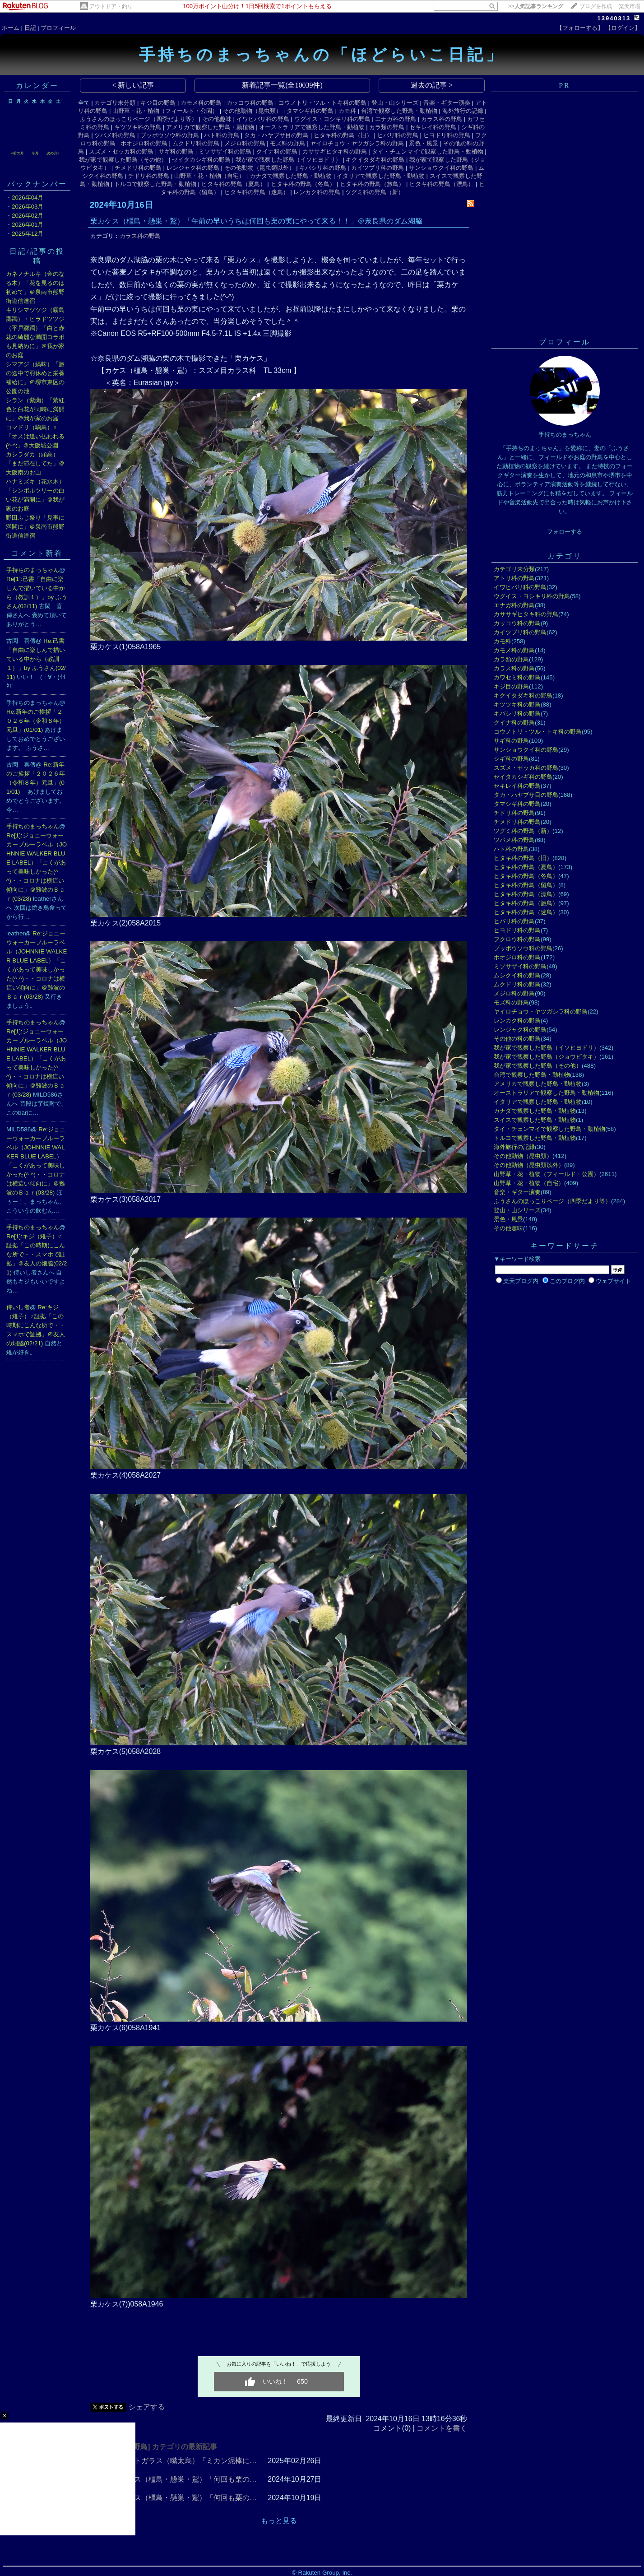 Image resolution: width=644 pixels, height=2576 pixels. Describe the element at coordinates (184, 2479) in the screenshot. I see `栗カケス（橿鳥・懸巣・鵥）「何回も栗の…` at that location.